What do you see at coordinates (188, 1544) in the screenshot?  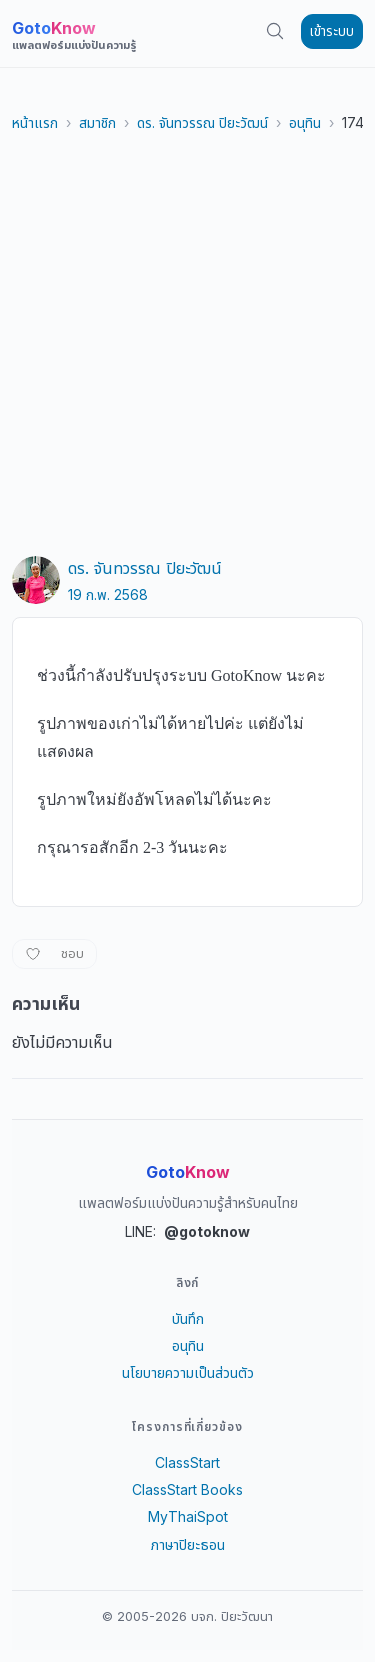 I see `ภาษาปิยะธอน` at bounding box center [188, 1544].